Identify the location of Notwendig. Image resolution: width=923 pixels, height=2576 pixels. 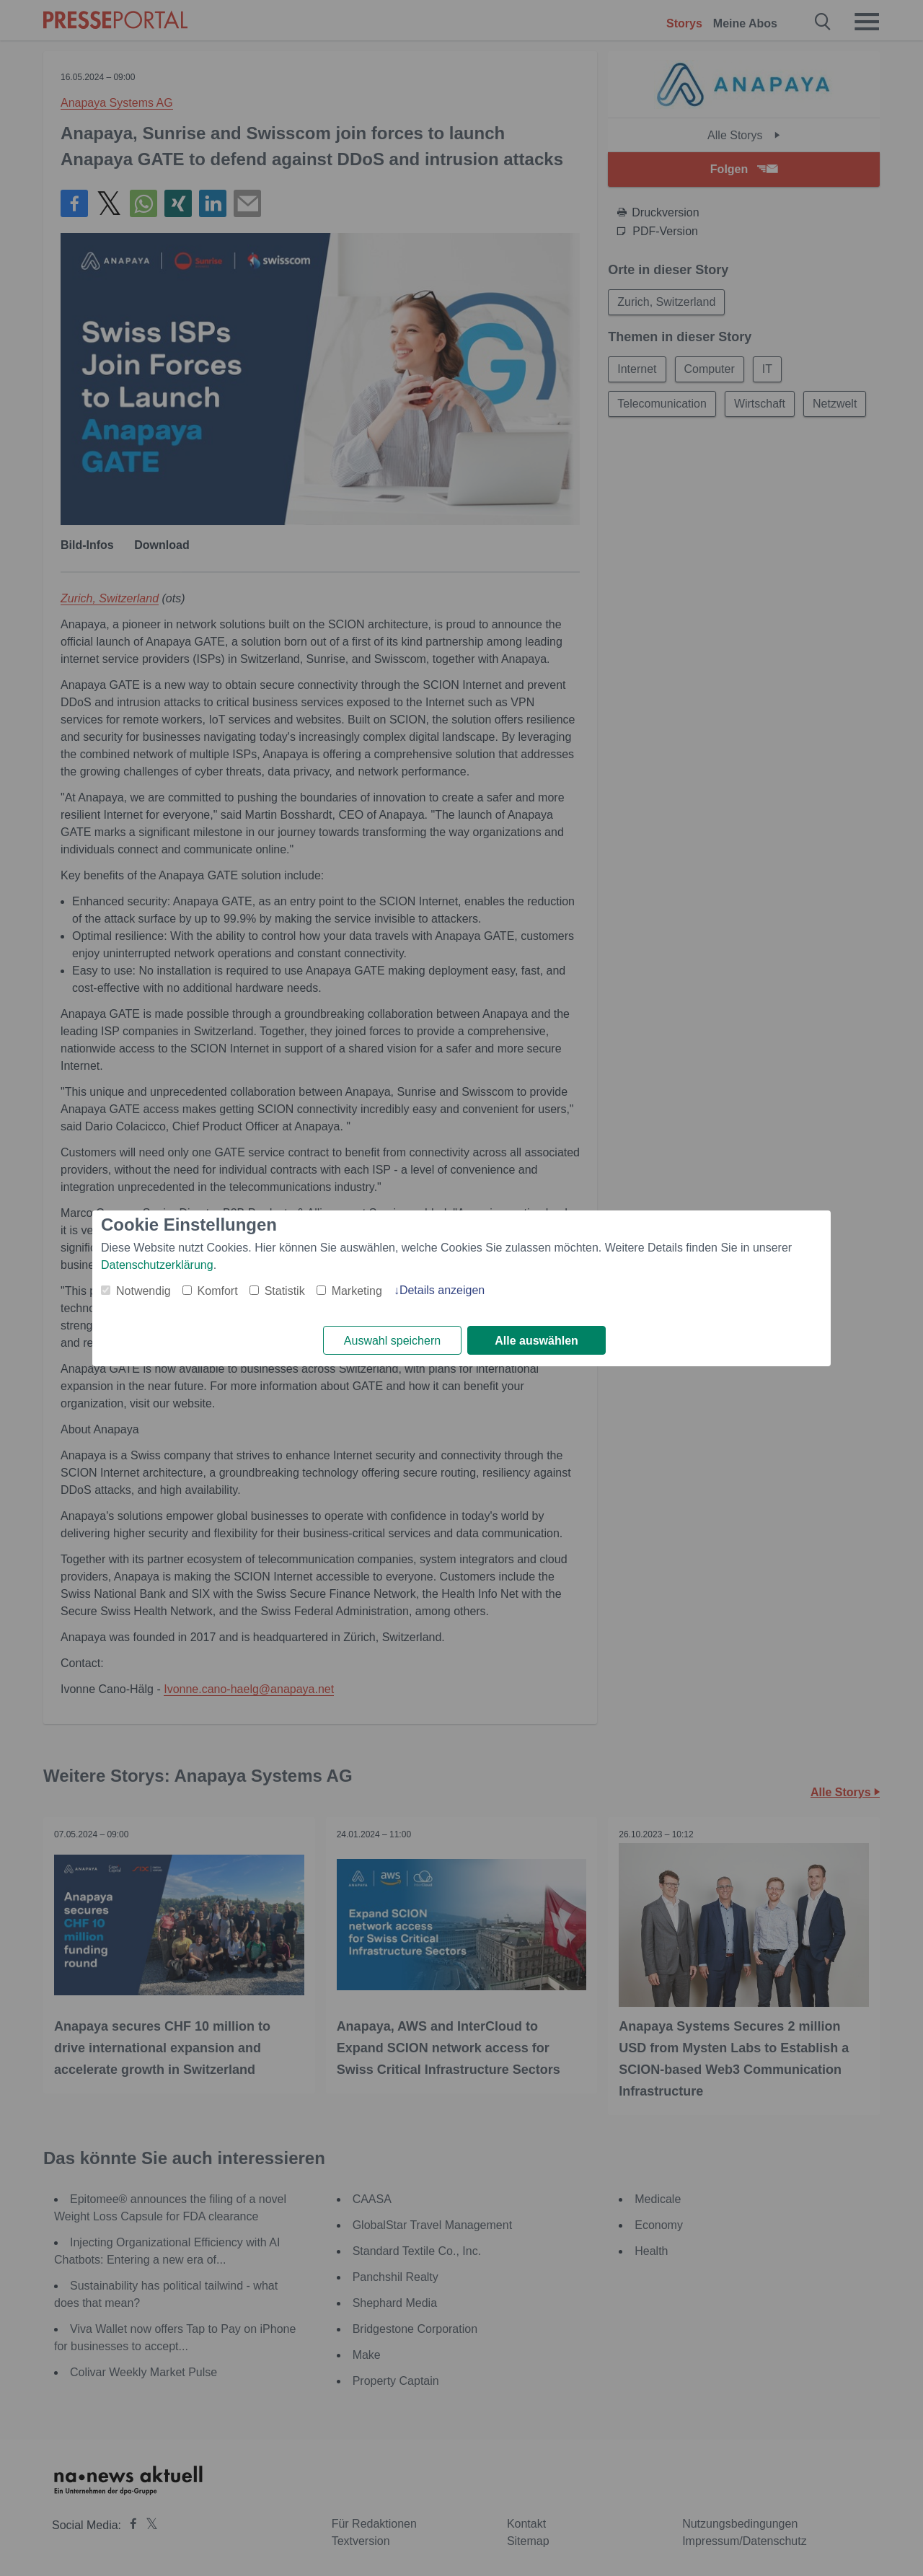
(143, 1291).